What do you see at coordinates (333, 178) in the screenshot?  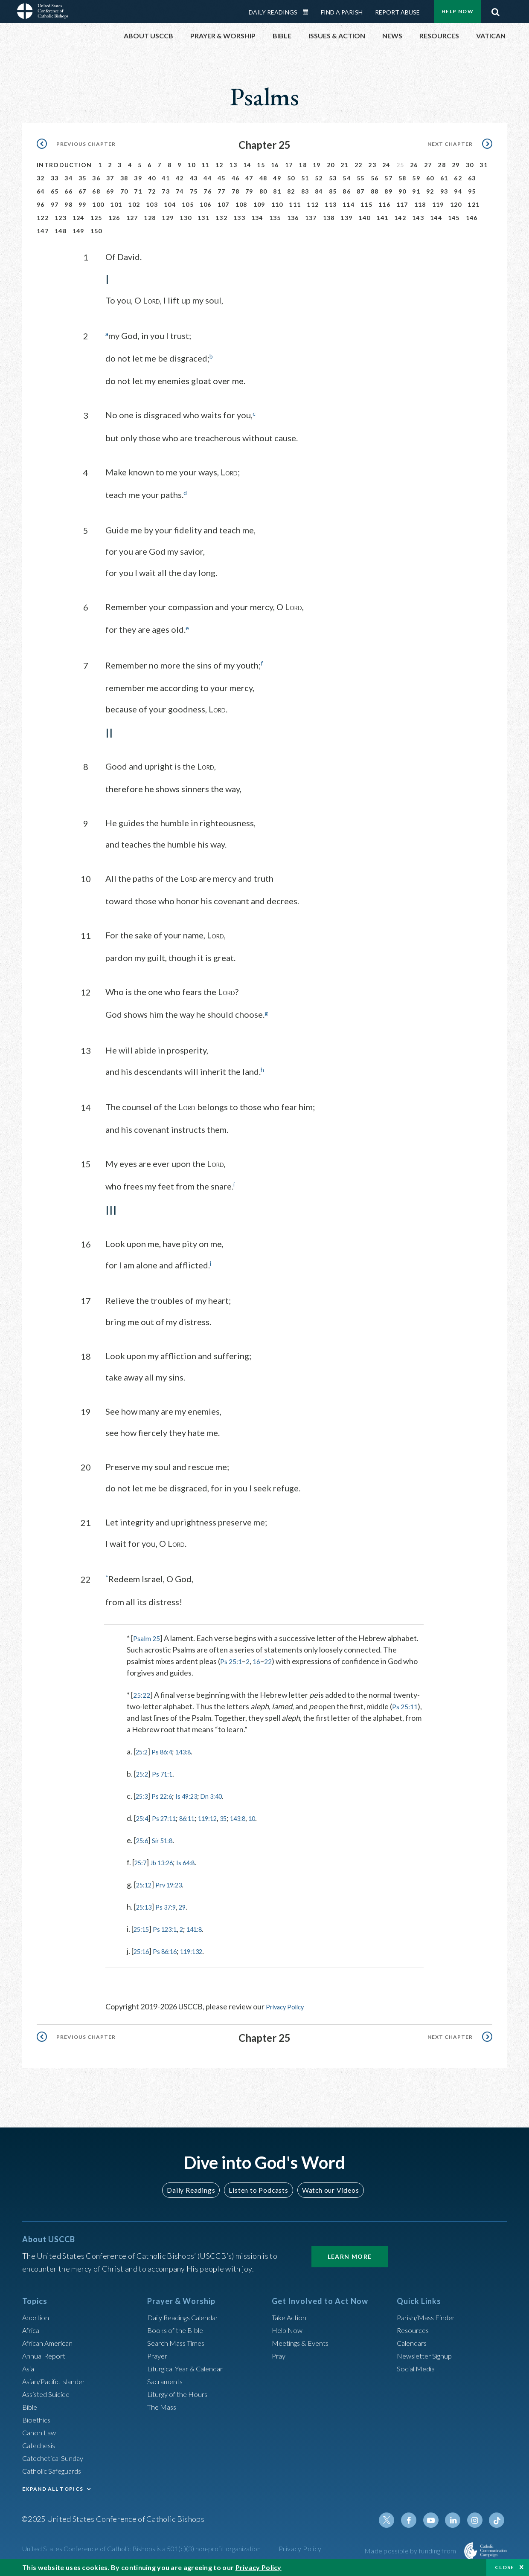 I see `53` at bounding box center [333, 178].